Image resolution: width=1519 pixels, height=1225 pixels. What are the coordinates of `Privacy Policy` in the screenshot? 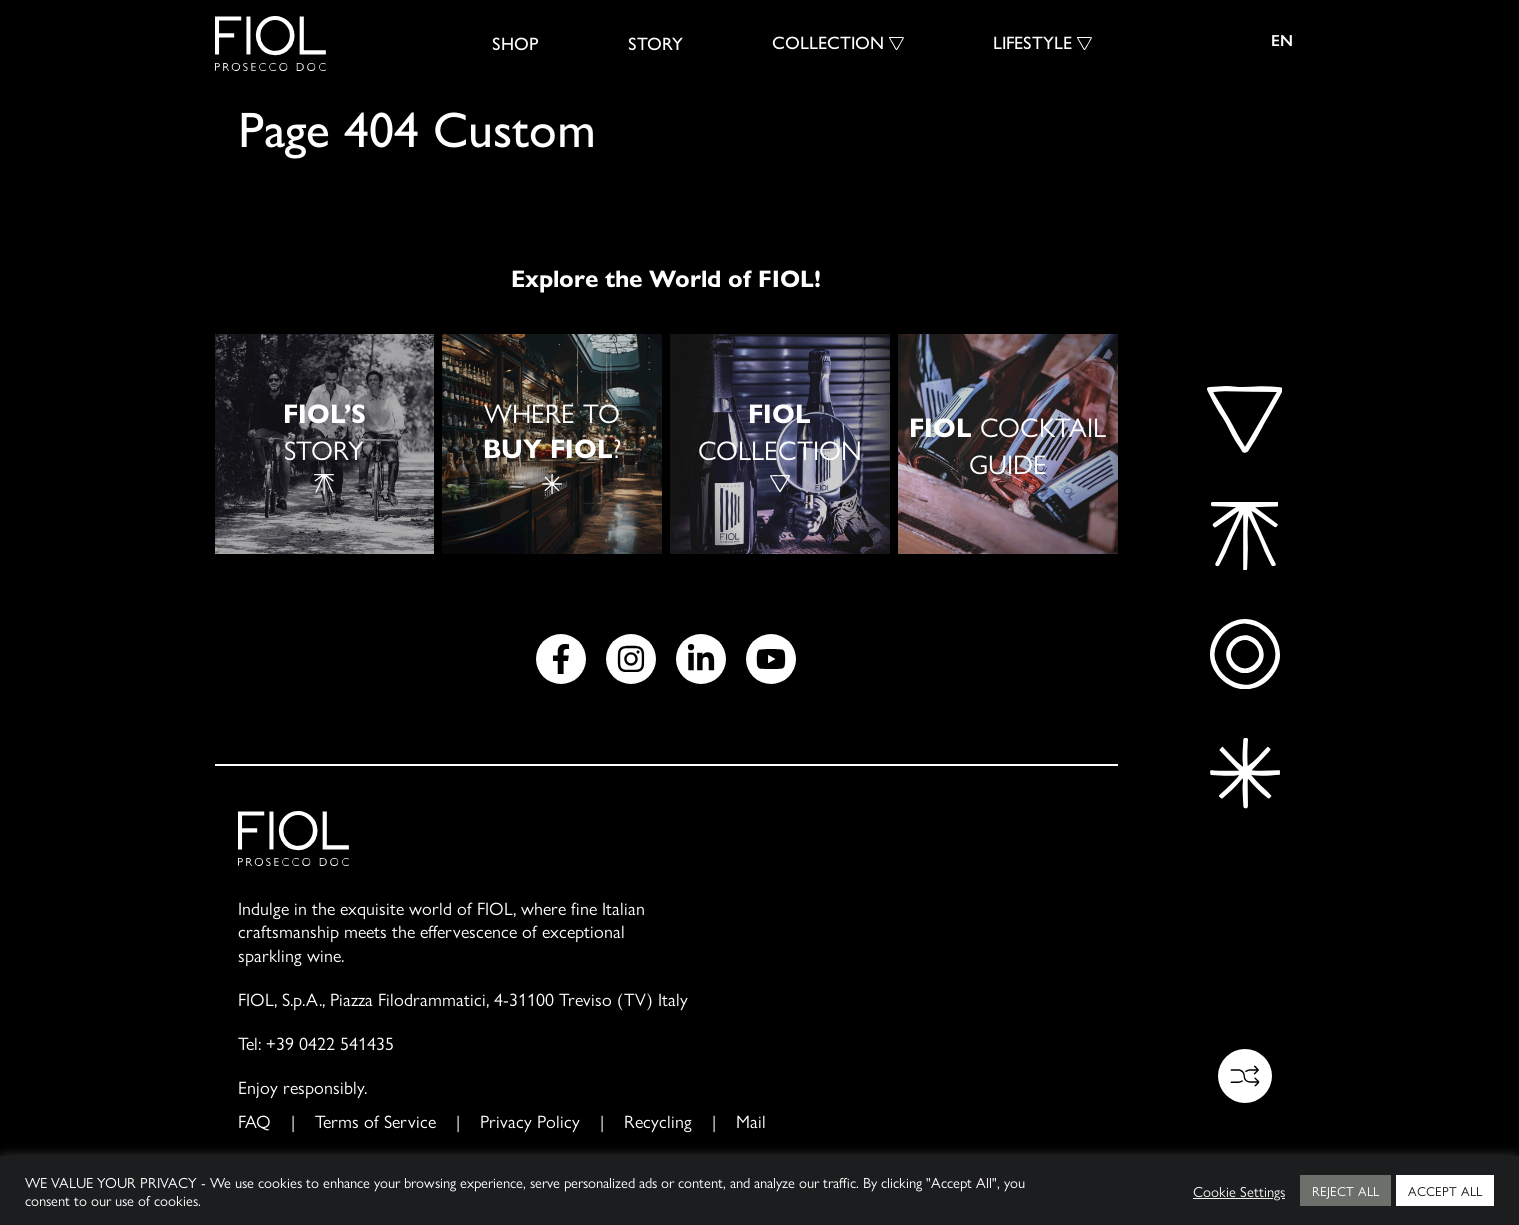 It's located at (530, 1120).